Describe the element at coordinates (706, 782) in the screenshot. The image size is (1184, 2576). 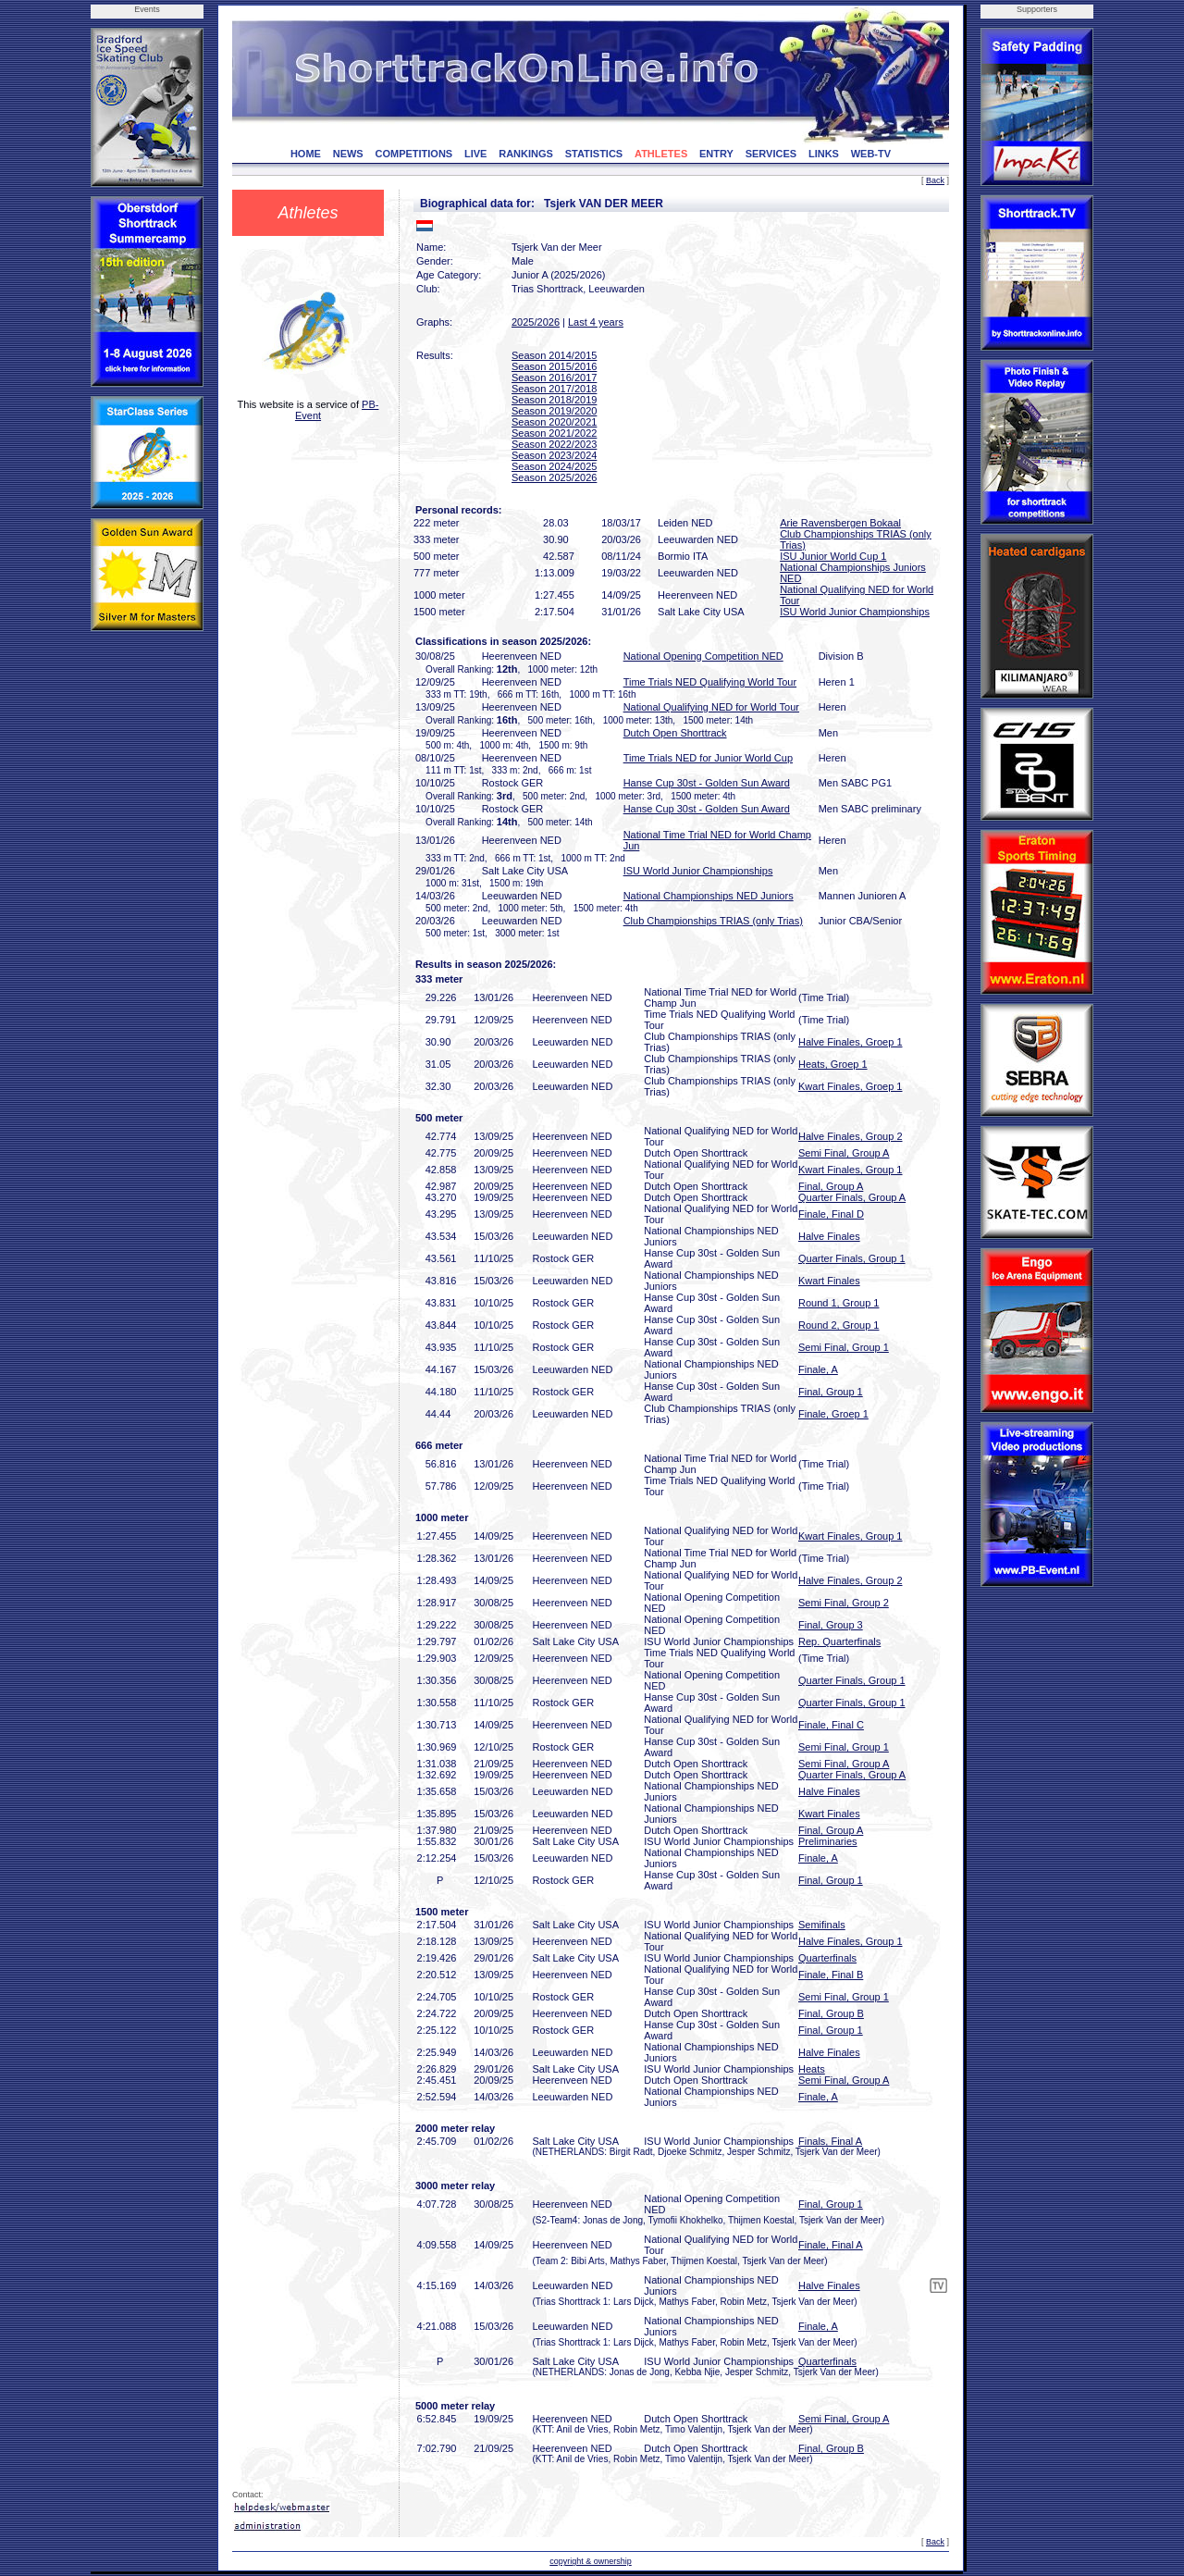
I see `Hanse Cup 30st - Golden Sun Award` at that location.